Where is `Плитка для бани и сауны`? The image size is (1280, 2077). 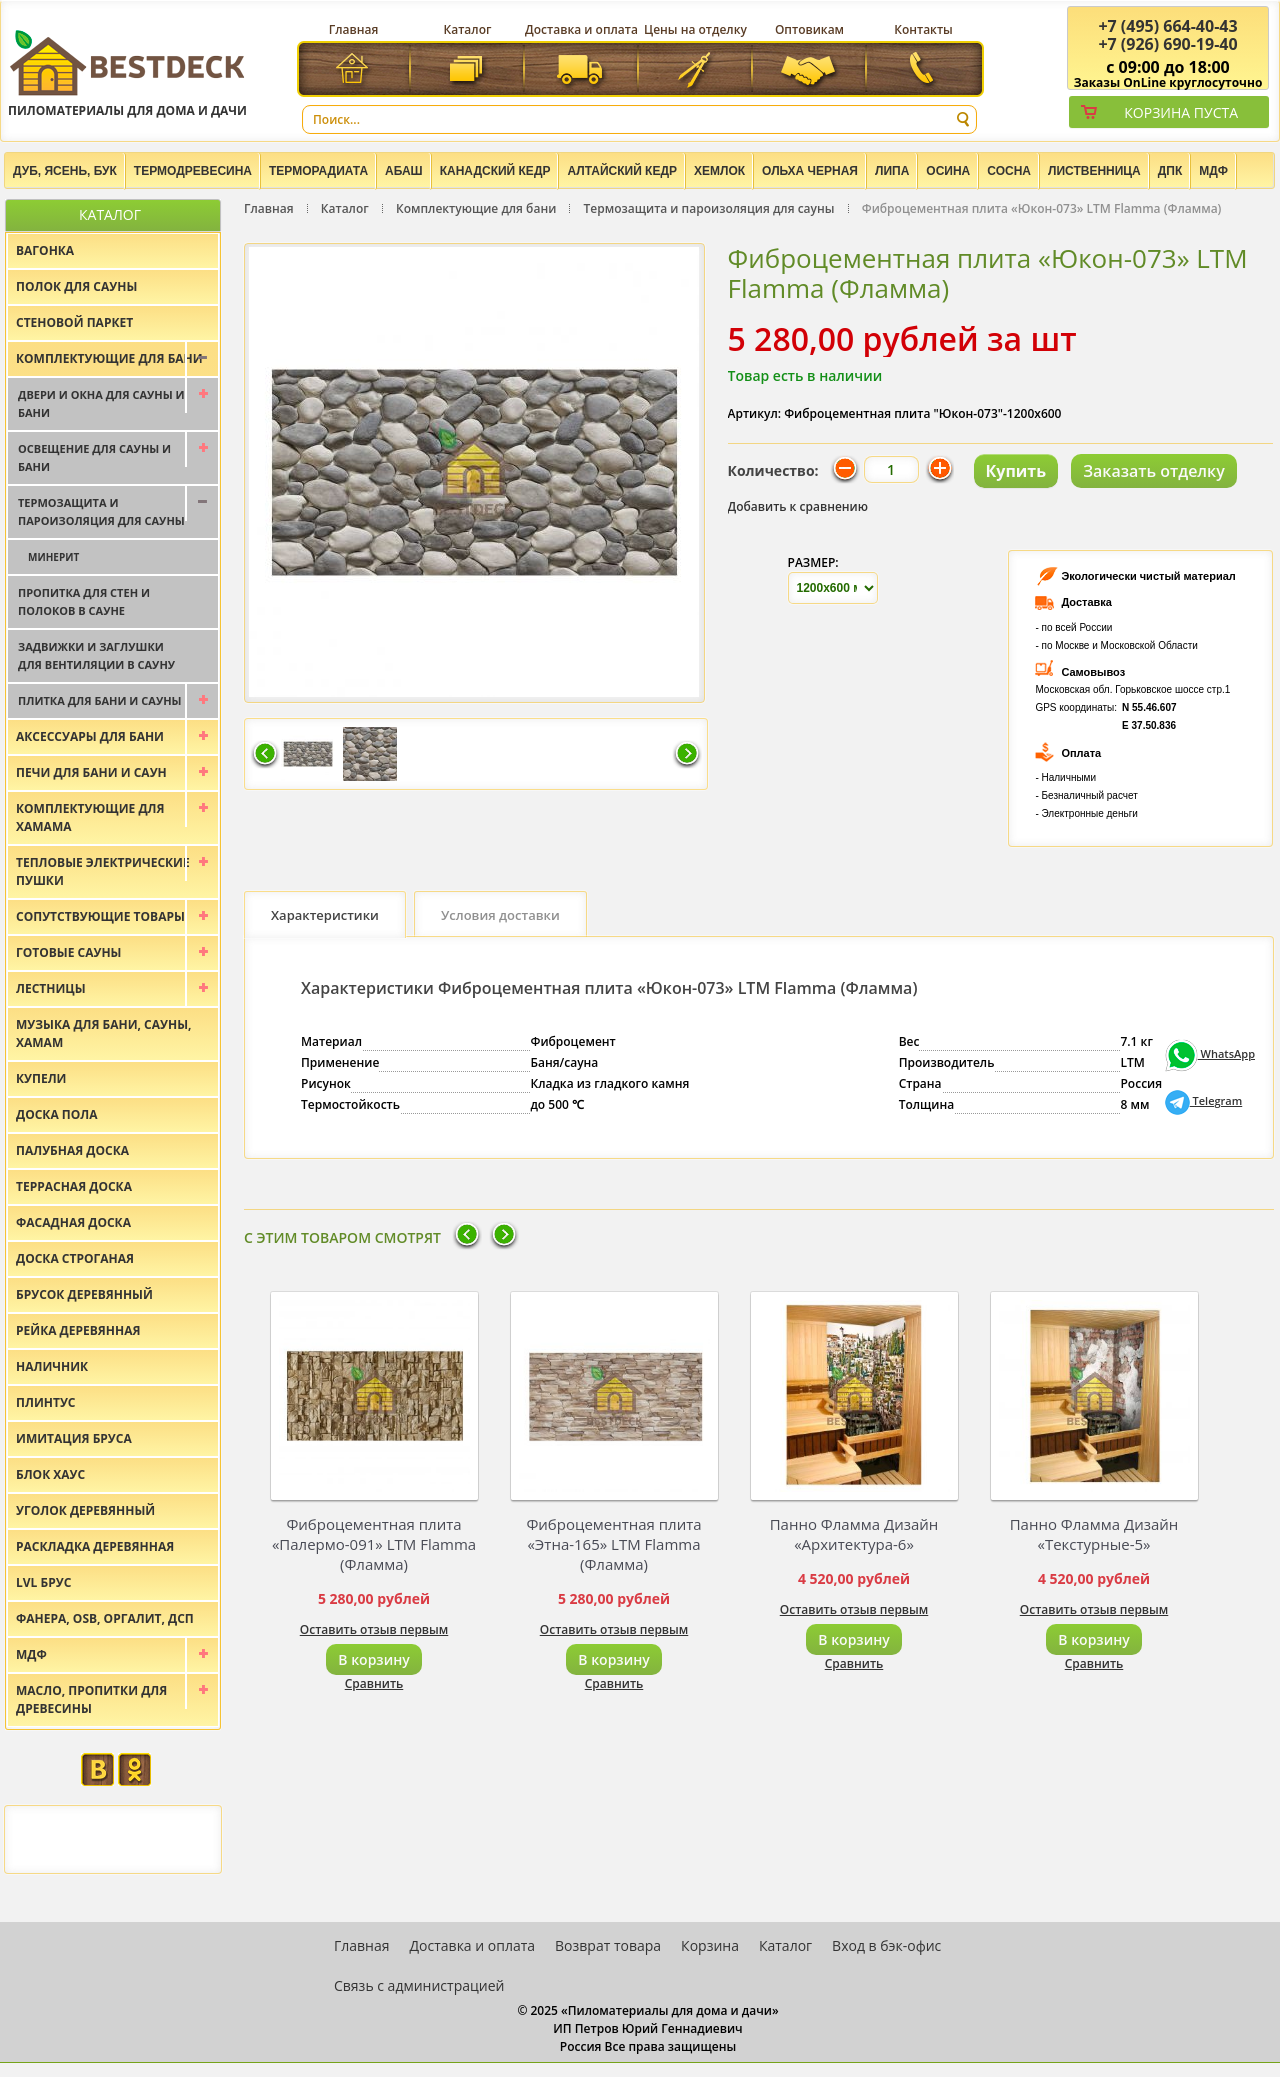
Плитка для бани и сауны is located at coordinates (100, 700).